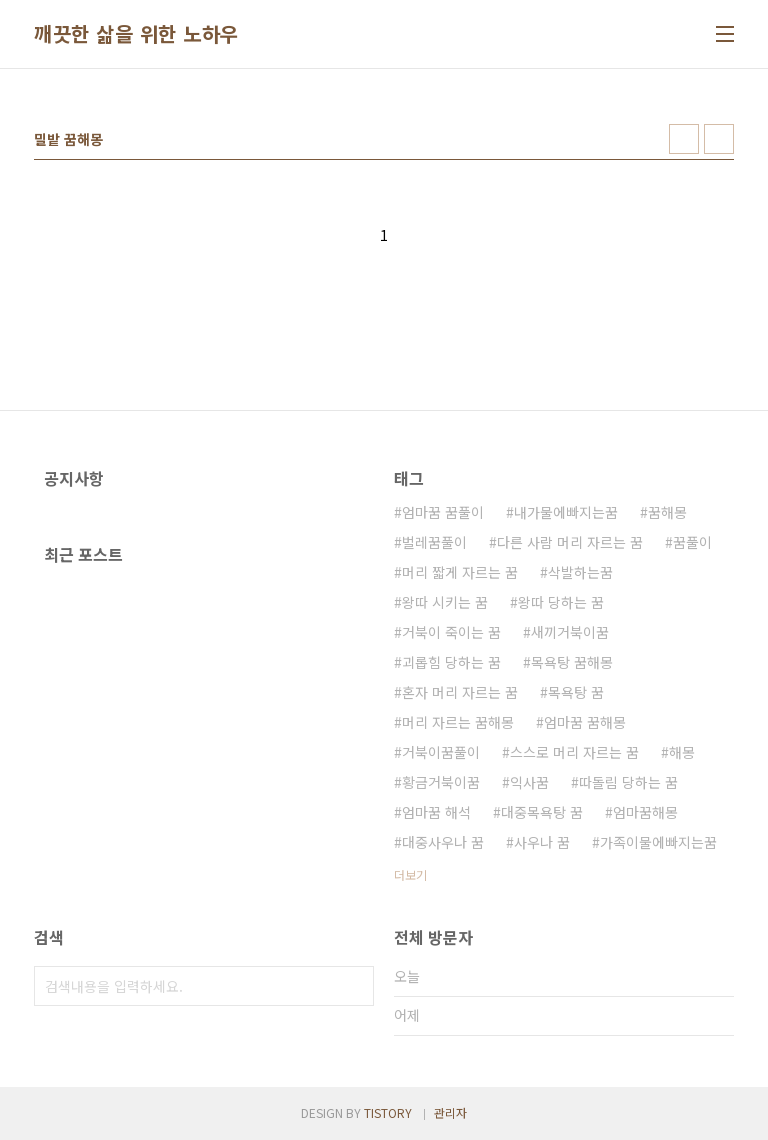  I want to click on 머리 자르는 꿈해몽, so click(458, 722).